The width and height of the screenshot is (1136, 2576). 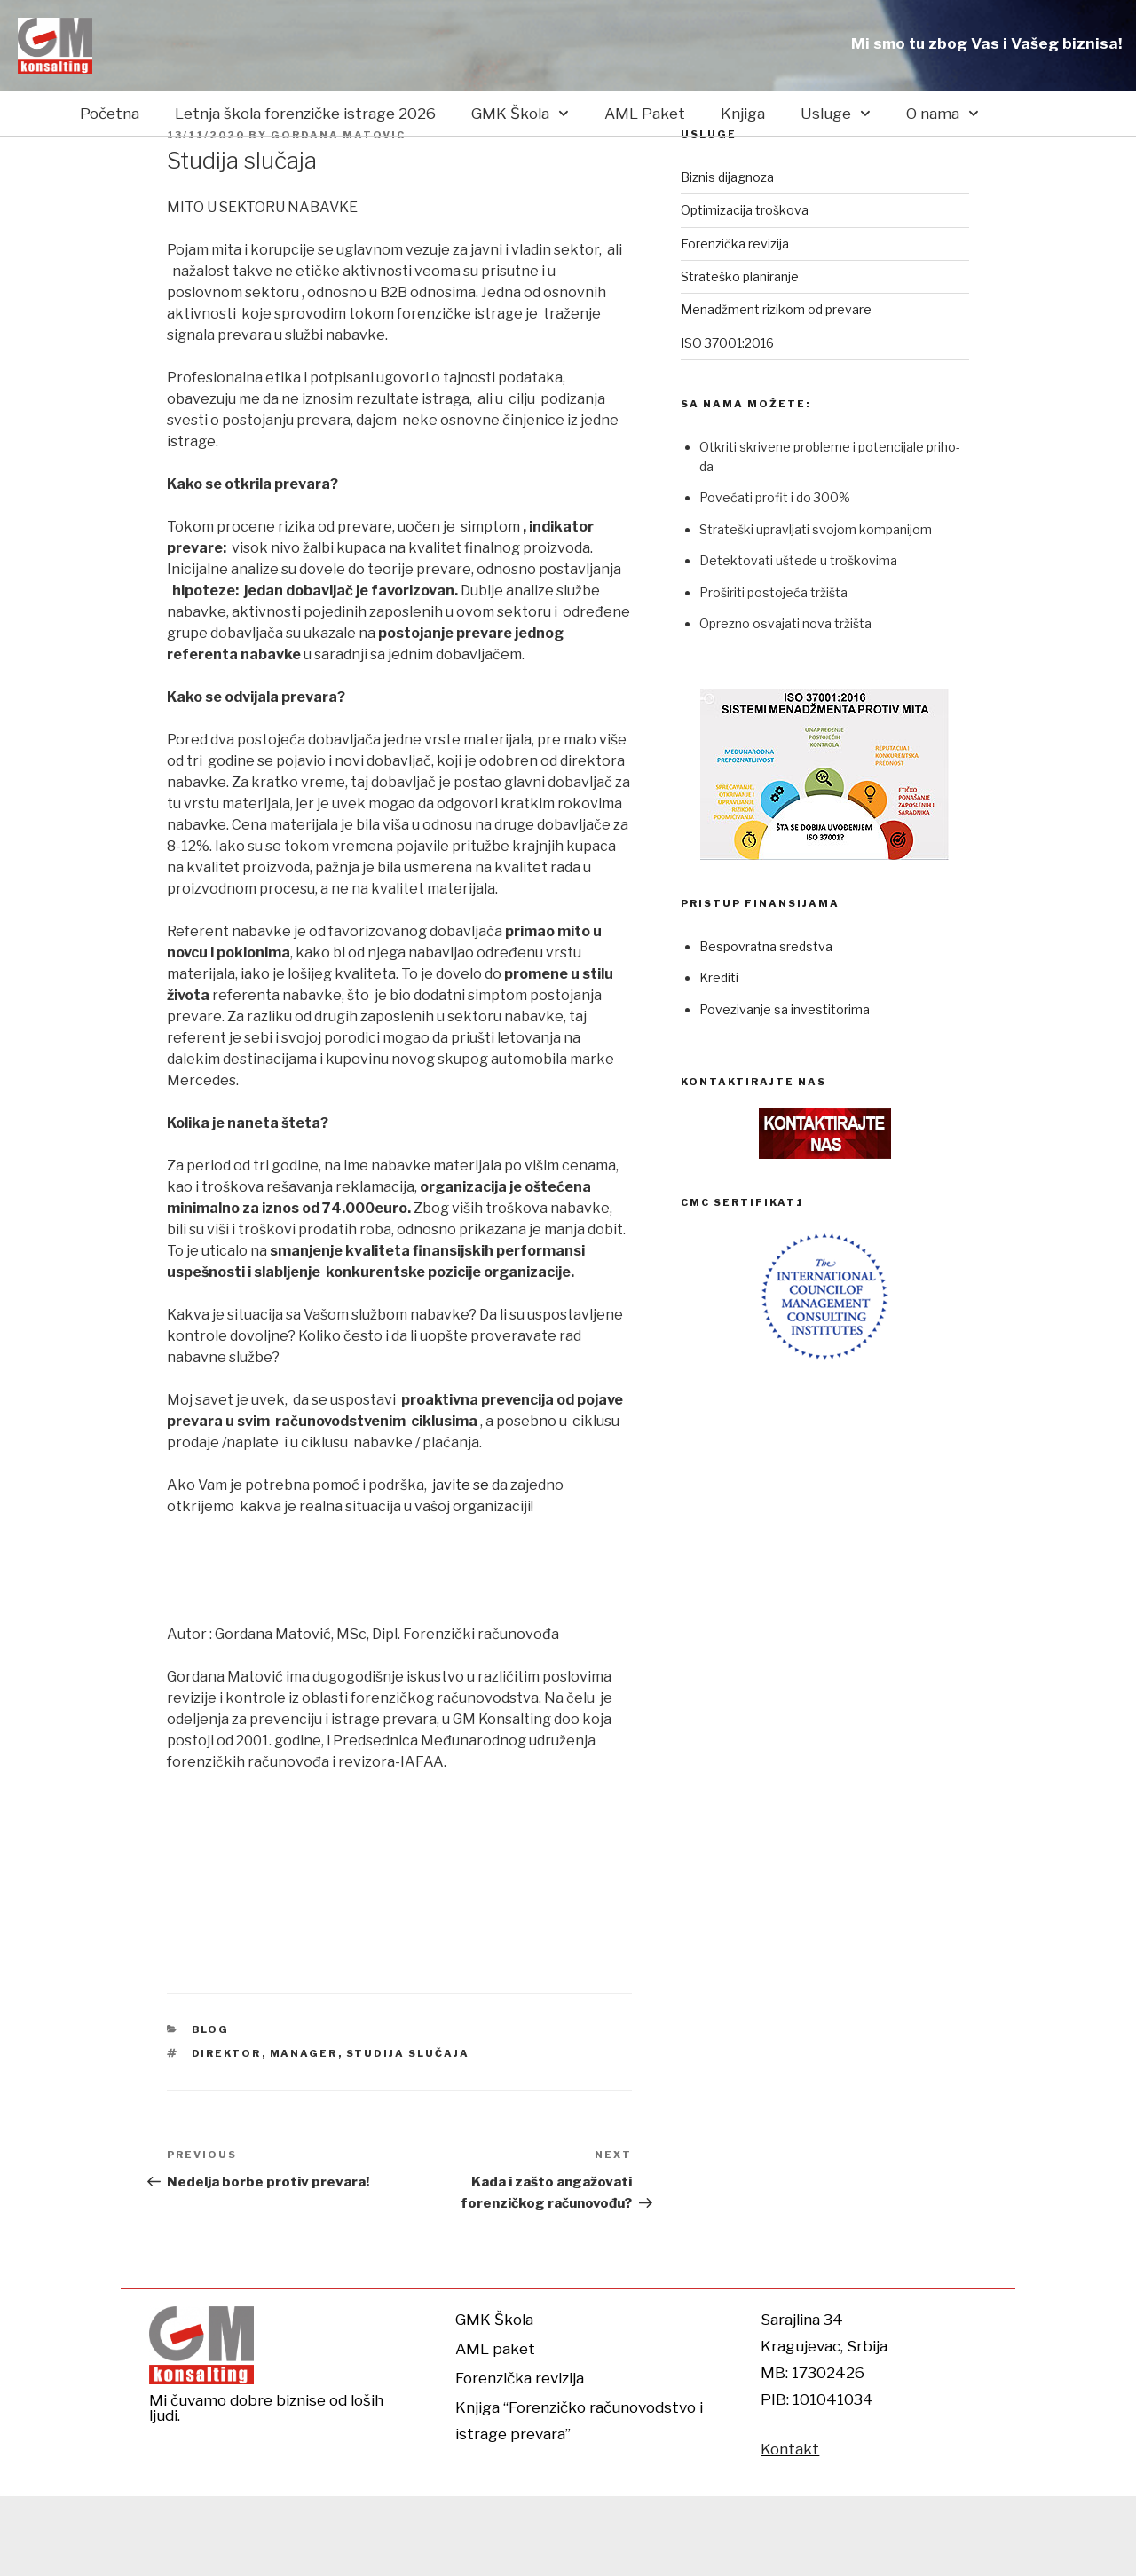 What do you see at coordinates (109, 113) in the screenshot?
I see `Početna` at bounding box center [109, 113].